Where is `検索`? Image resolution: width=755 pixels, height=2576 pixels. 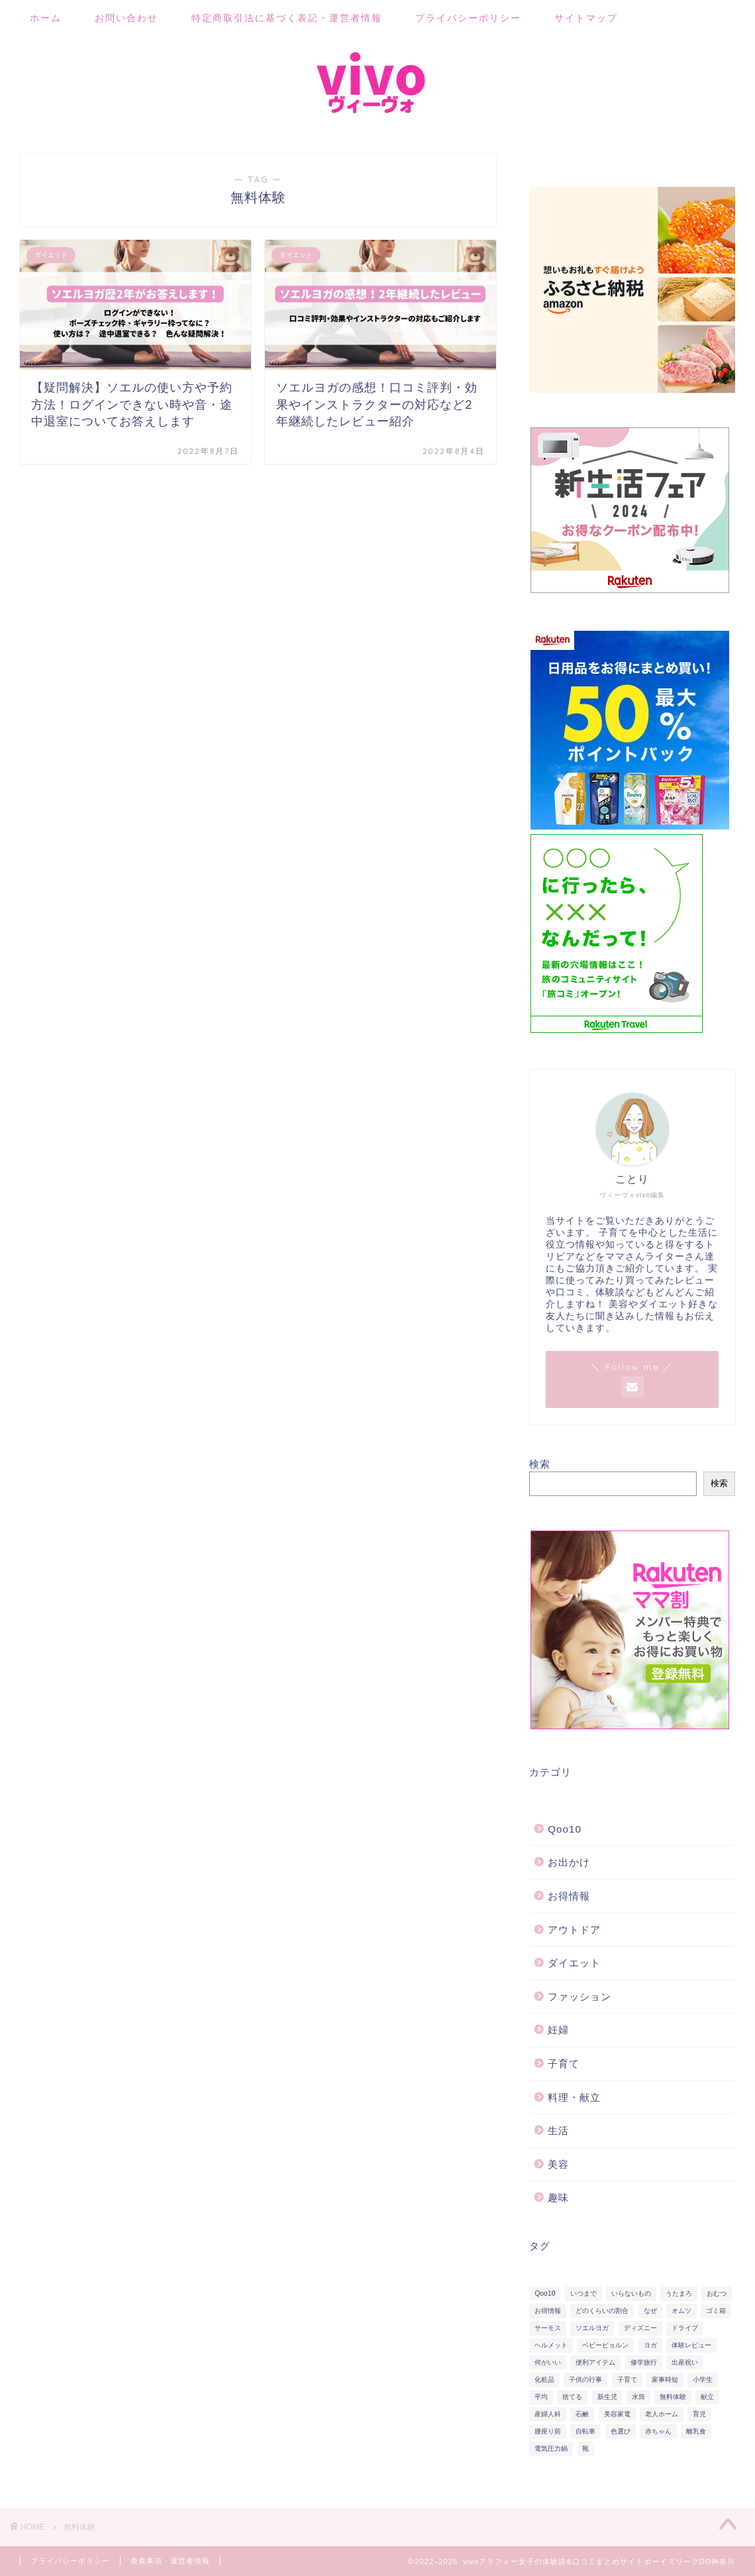 検索 is located at coordinates (539, 1464).